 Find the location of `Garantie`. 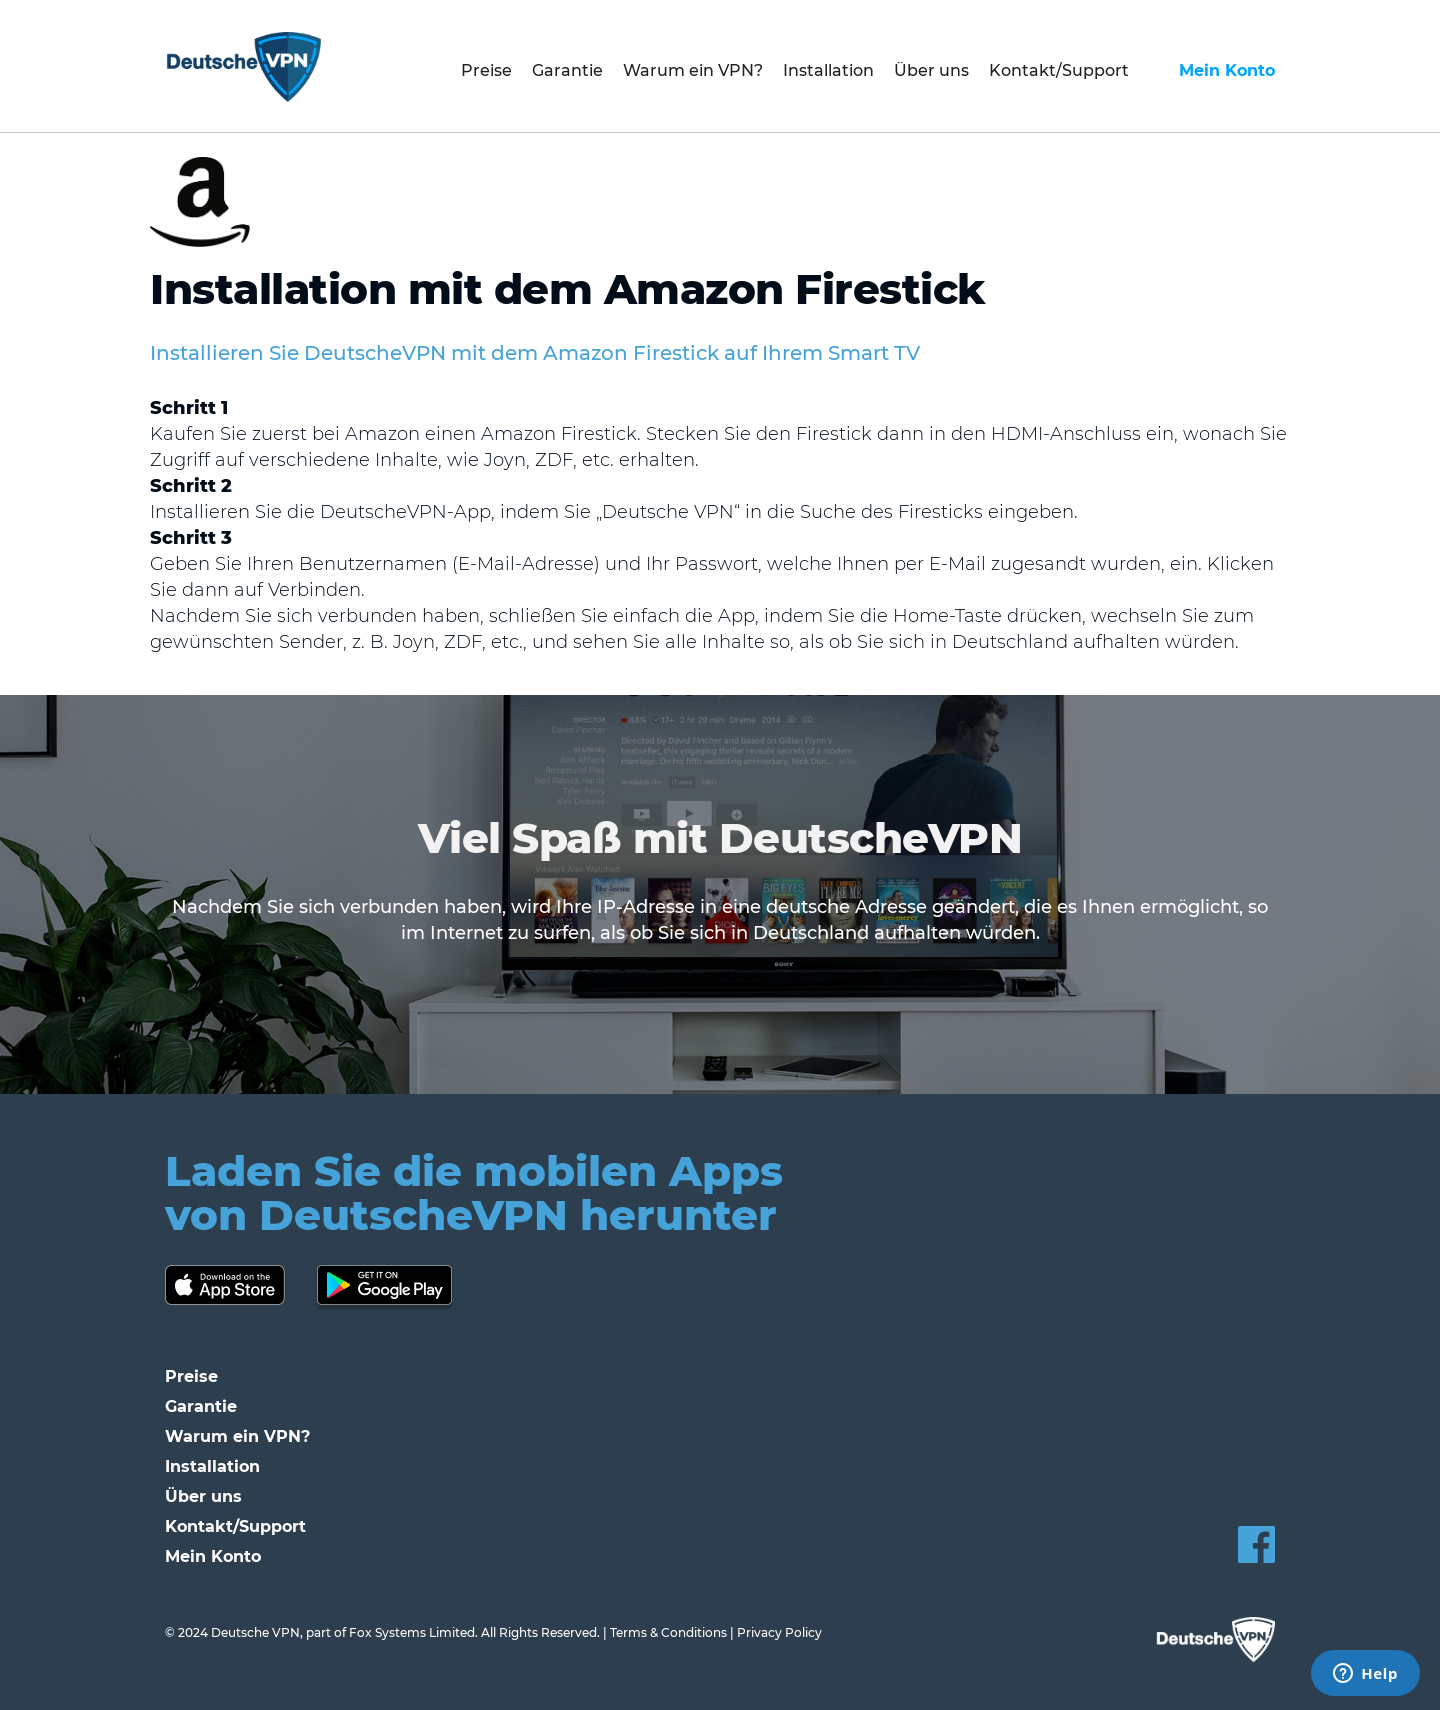

Garantie is located at coordinates (567, 70).